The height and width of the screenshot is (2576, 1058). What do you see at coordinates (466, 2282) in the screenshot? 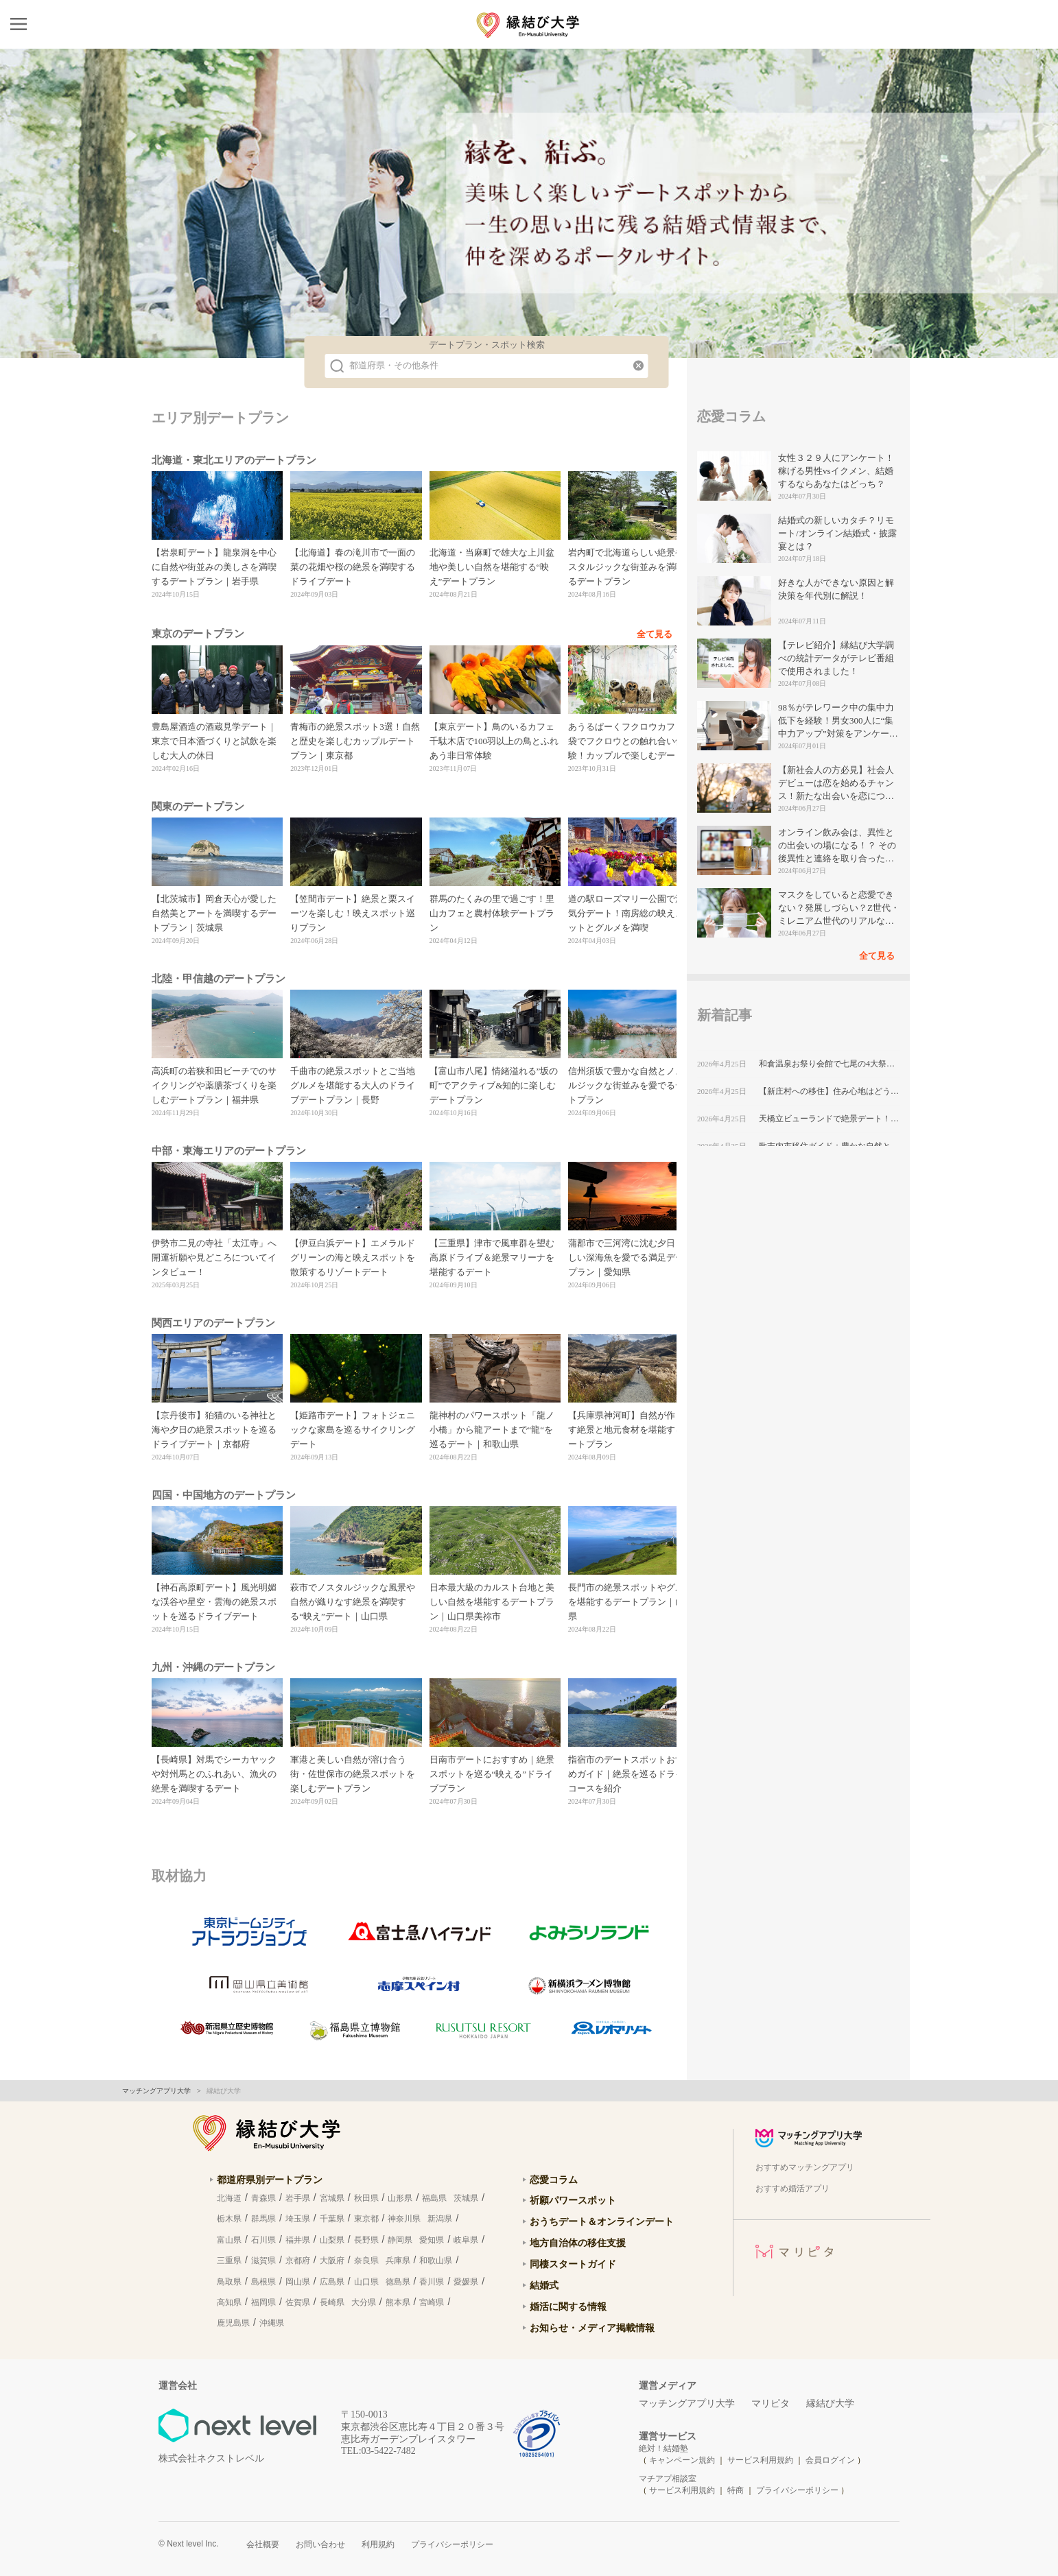
I see `愛媛県` at bounding box center [466, 2282].